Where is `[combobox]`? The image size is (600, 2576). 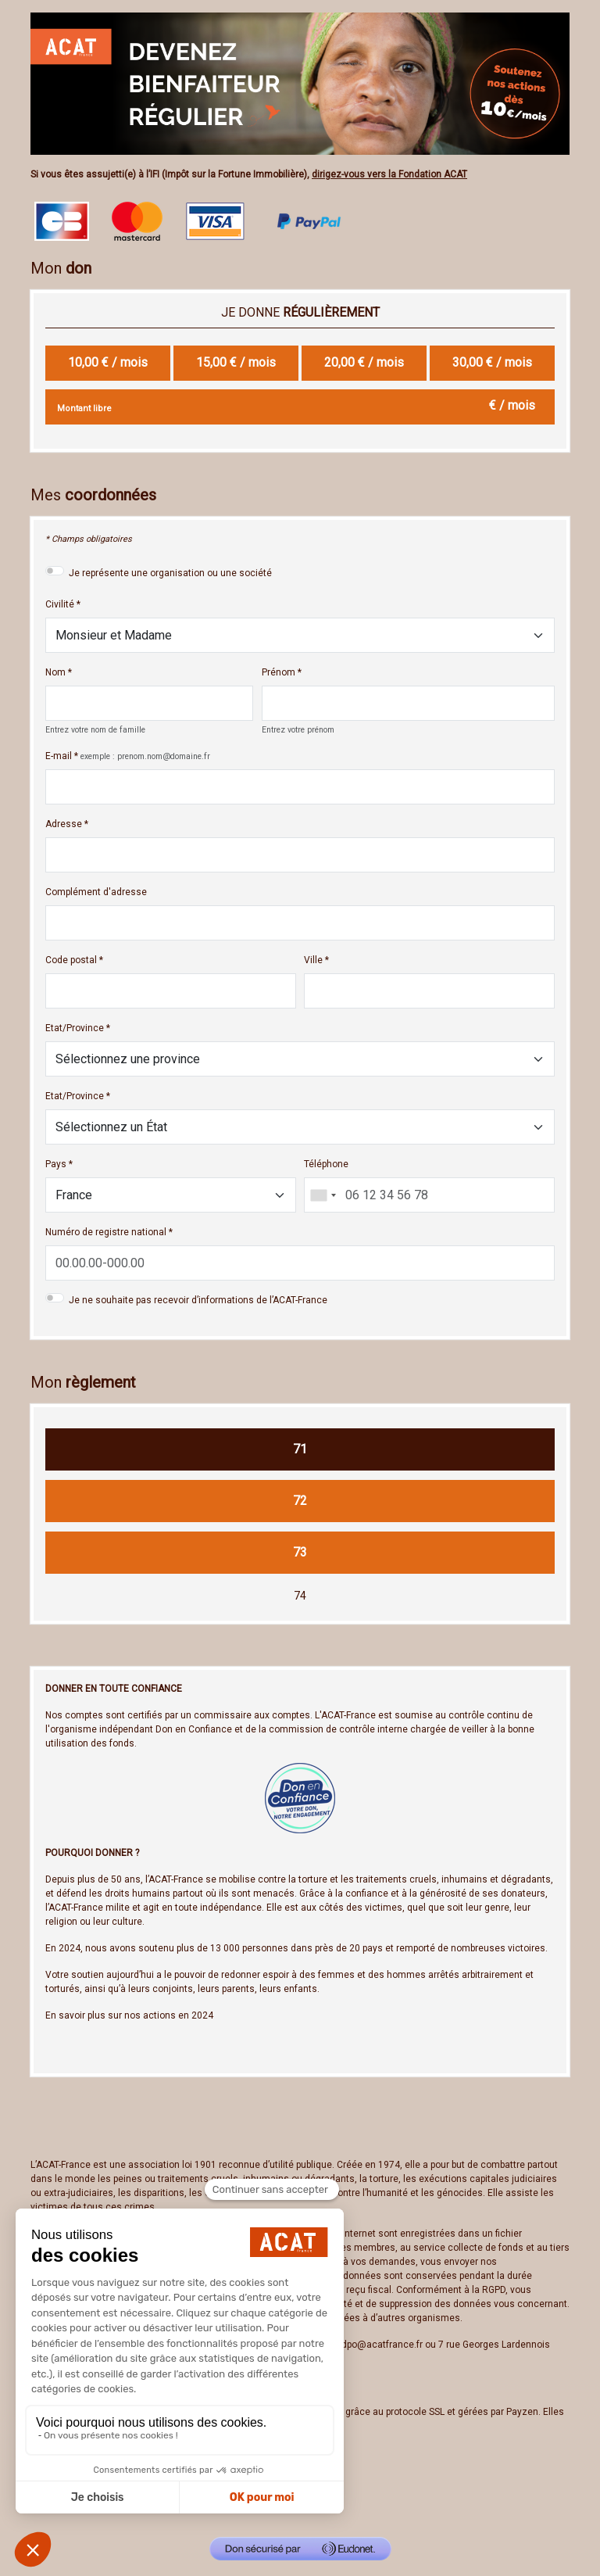 [combobox] is located at coordinates (323, 1195).